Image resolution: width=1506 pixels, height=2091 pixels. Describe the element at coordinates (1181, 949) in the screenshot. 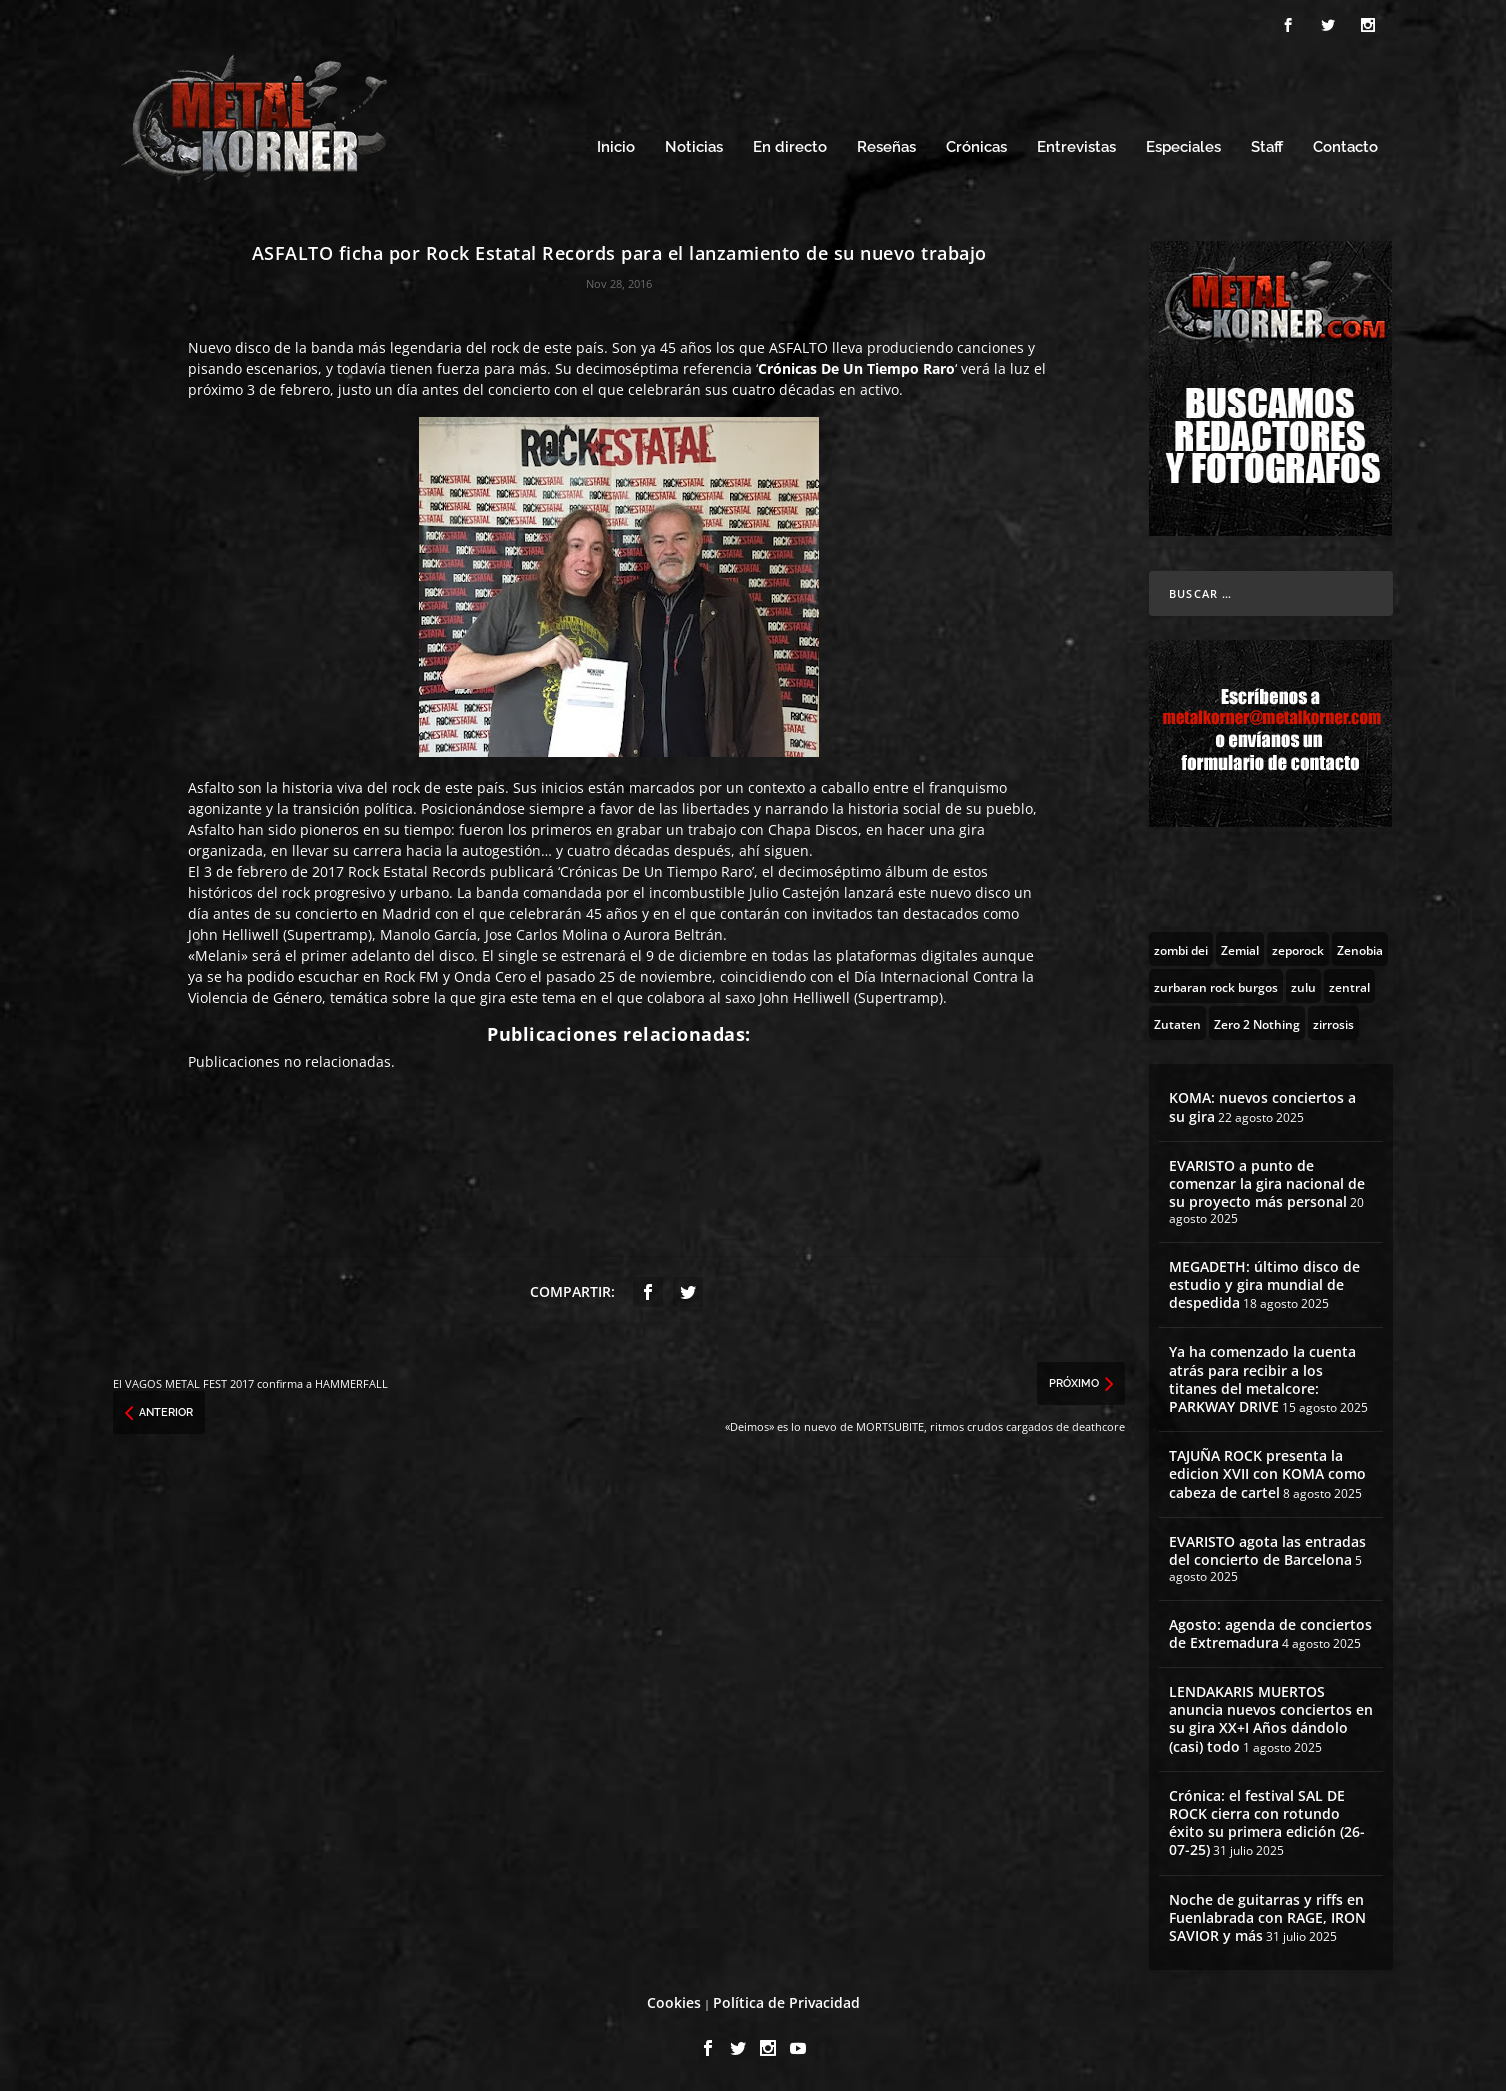

I see `[zombi dei (1 topic)]` at that location.